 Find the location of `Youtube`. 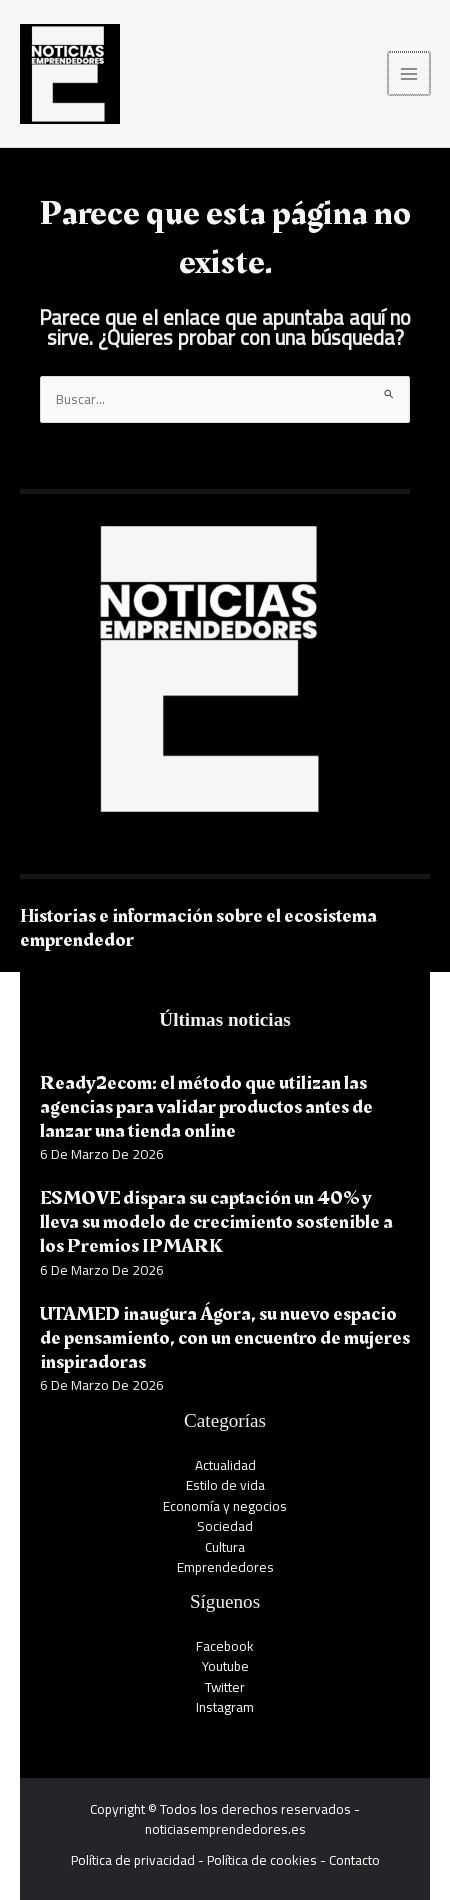

Youtube is located at coordinates (225, 1666).